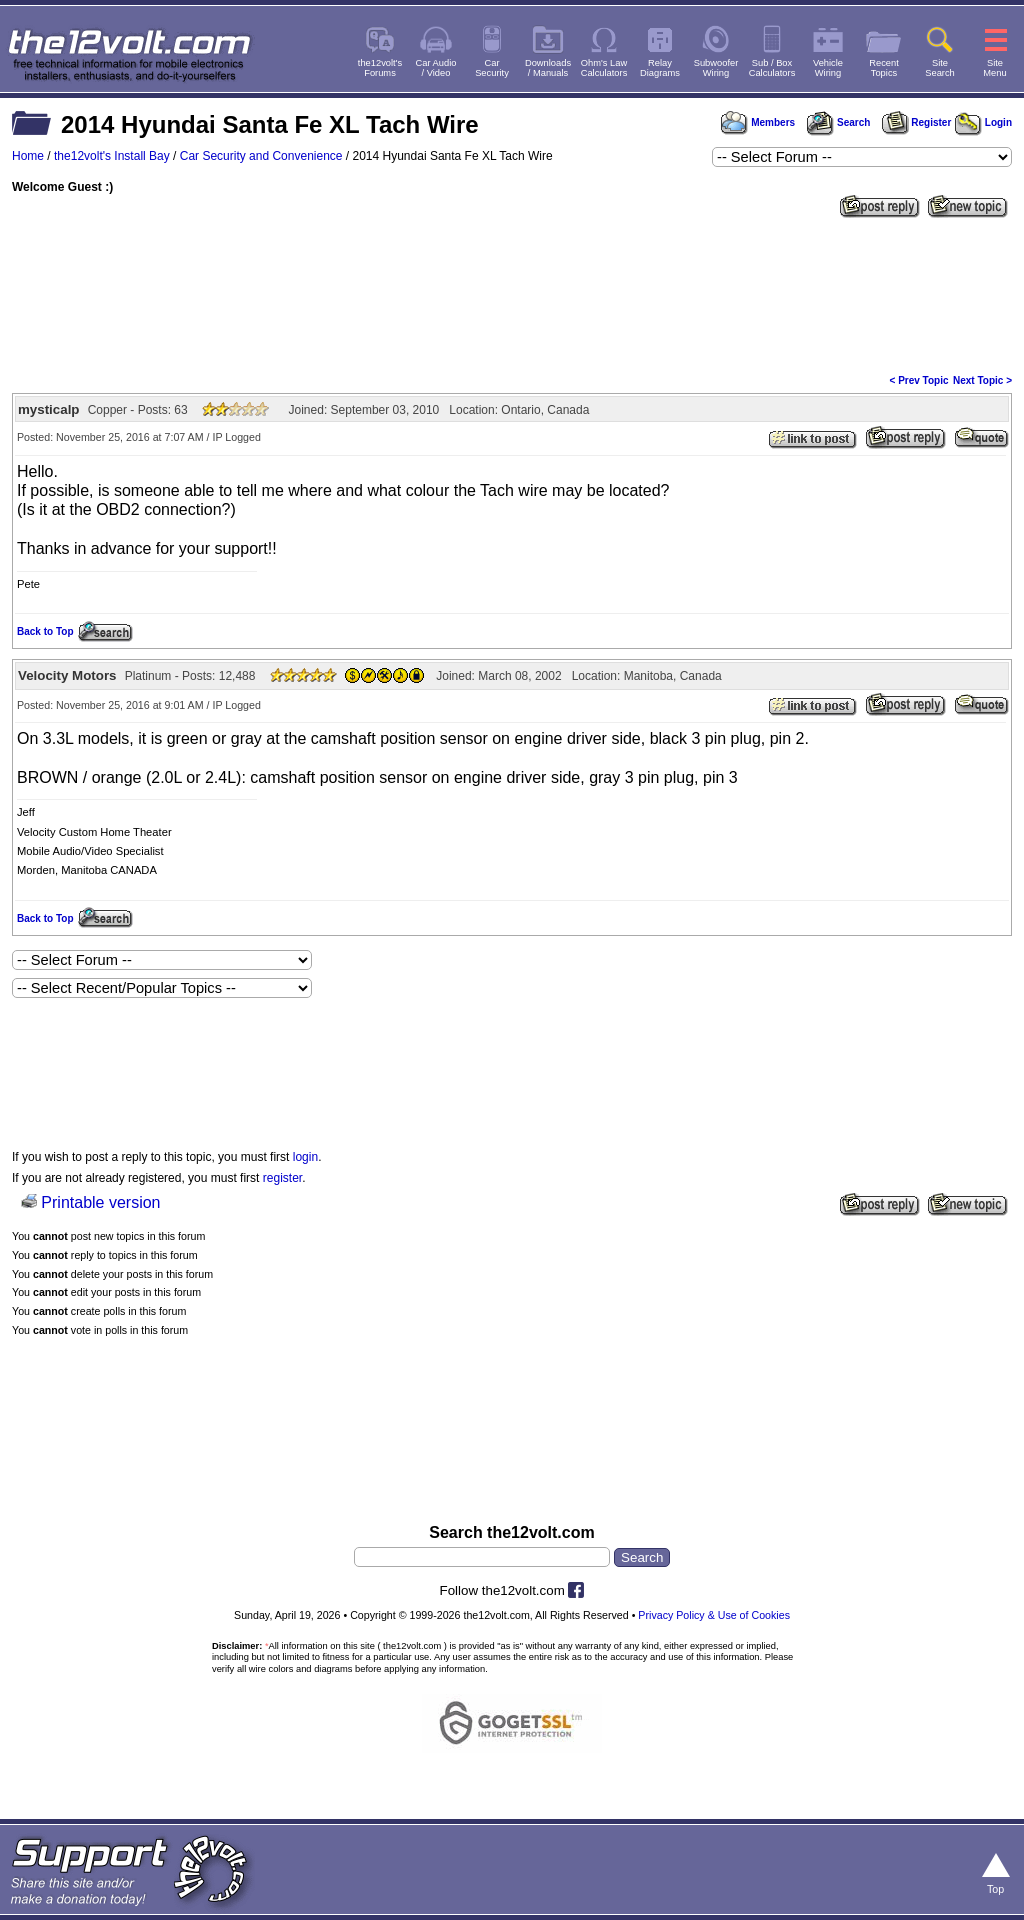 This screenshot has height=1920, width=1024. Describe the element at coordinates (512, 294) in the screenshot. I see `[Advertisement]` at that location.